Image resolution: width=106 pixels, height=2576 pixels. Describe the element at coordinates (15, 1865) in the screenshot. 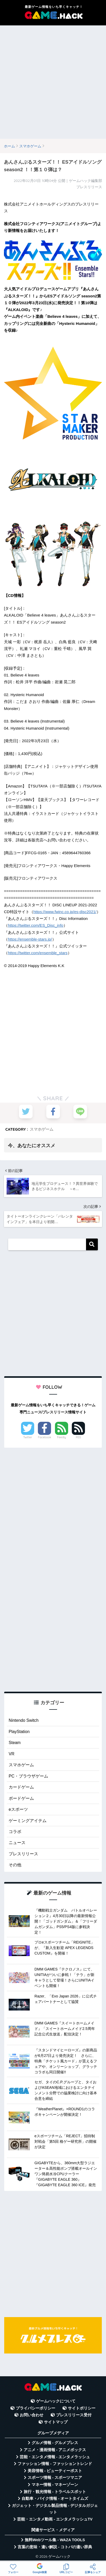

I see `その他` at that location.